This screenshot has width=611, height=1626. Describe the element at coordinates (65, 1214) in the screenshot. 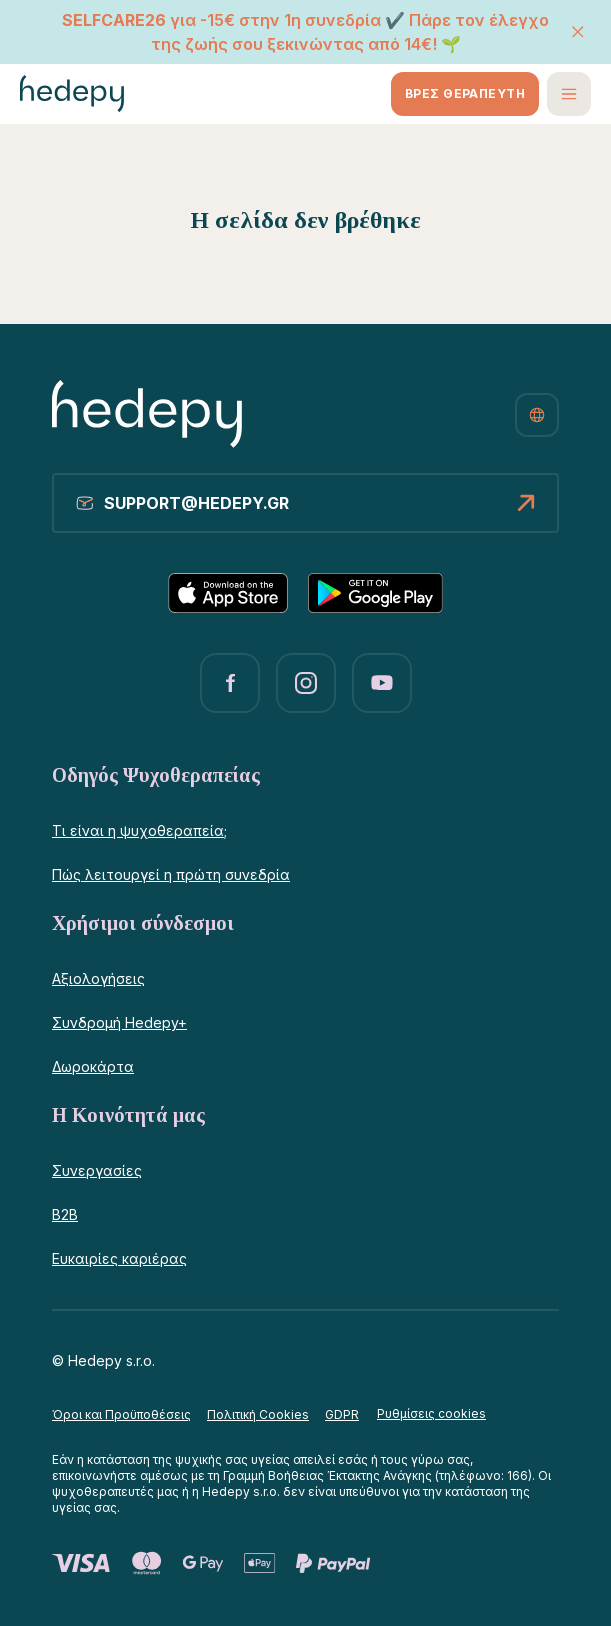

I see `B2B` at that location.